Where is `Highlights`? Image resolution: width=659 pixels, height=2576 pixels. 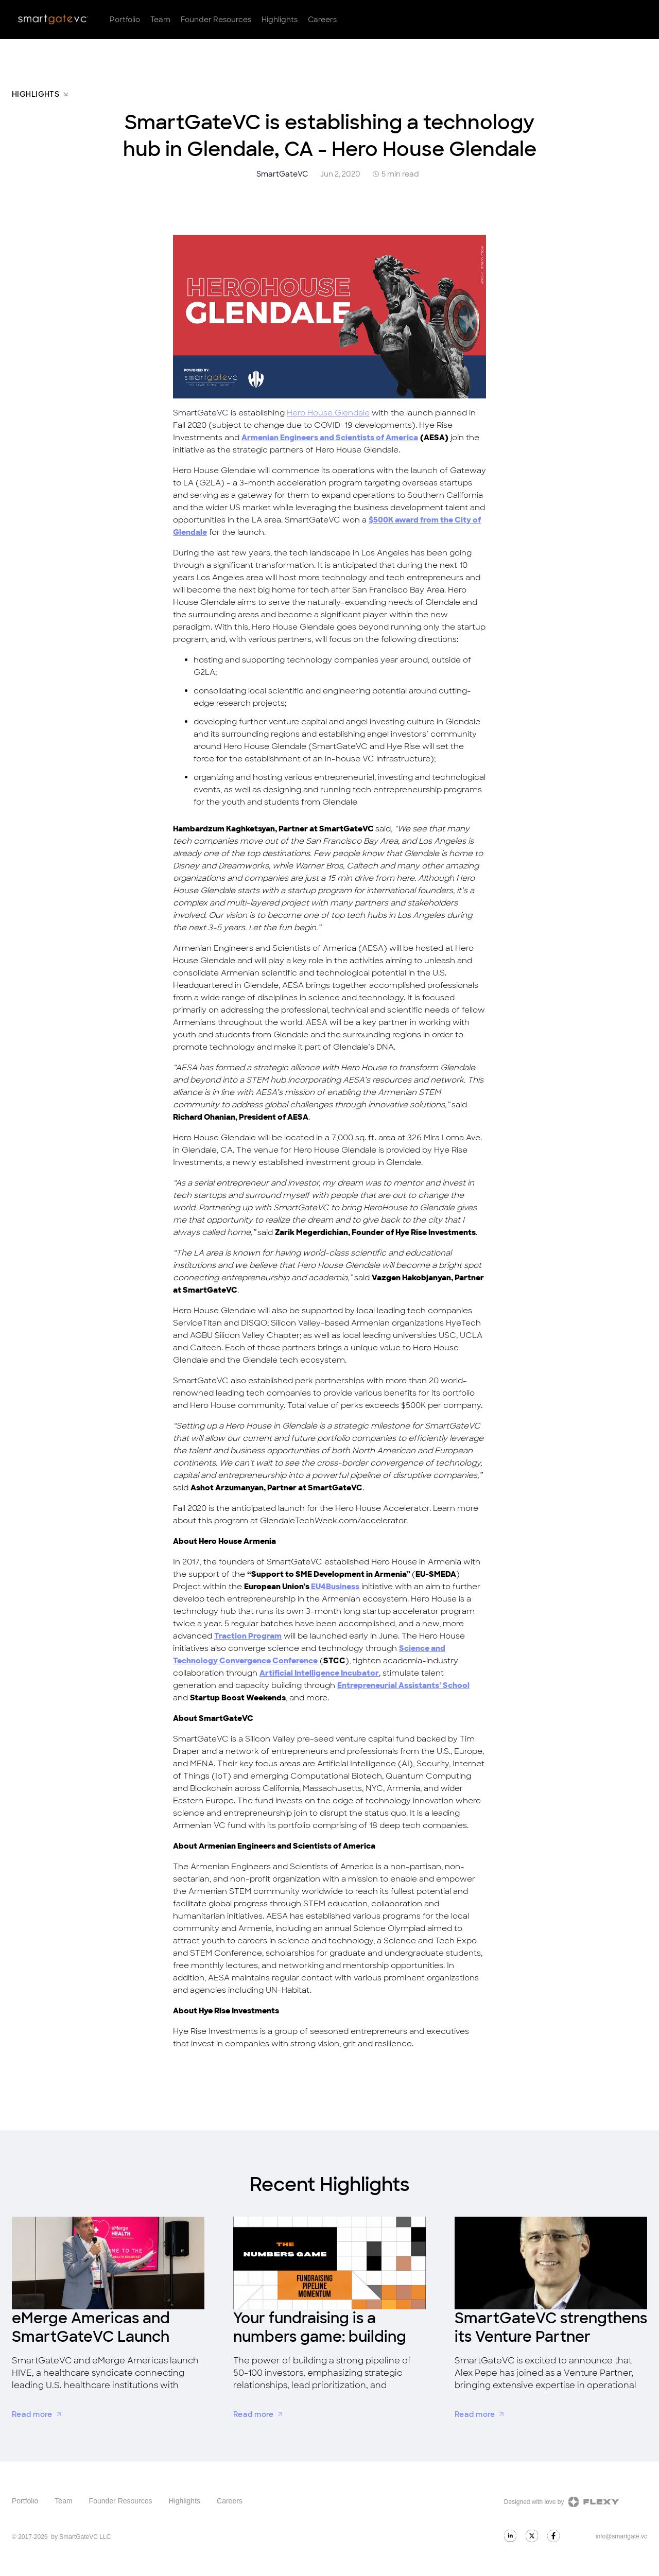
Highlights is located at coordinates (280, 19).